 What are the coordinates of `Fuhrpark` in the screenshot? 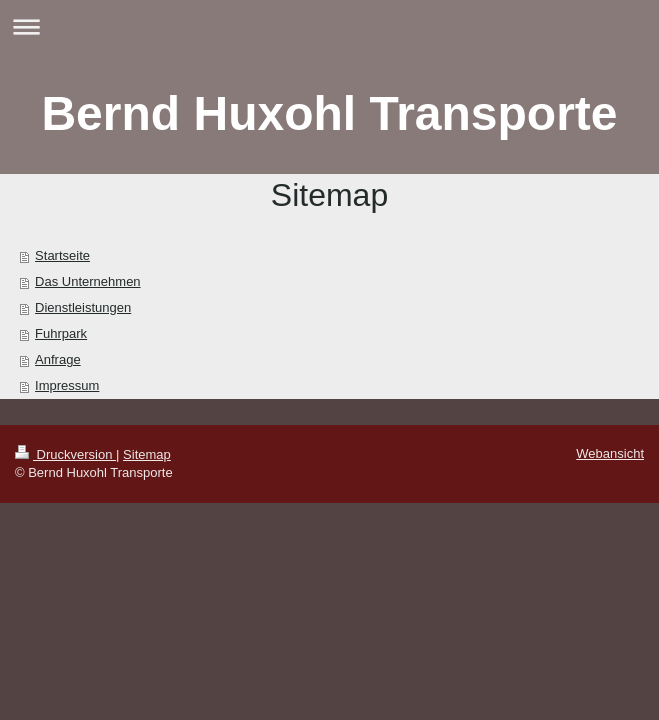 It's located at (61, 333).